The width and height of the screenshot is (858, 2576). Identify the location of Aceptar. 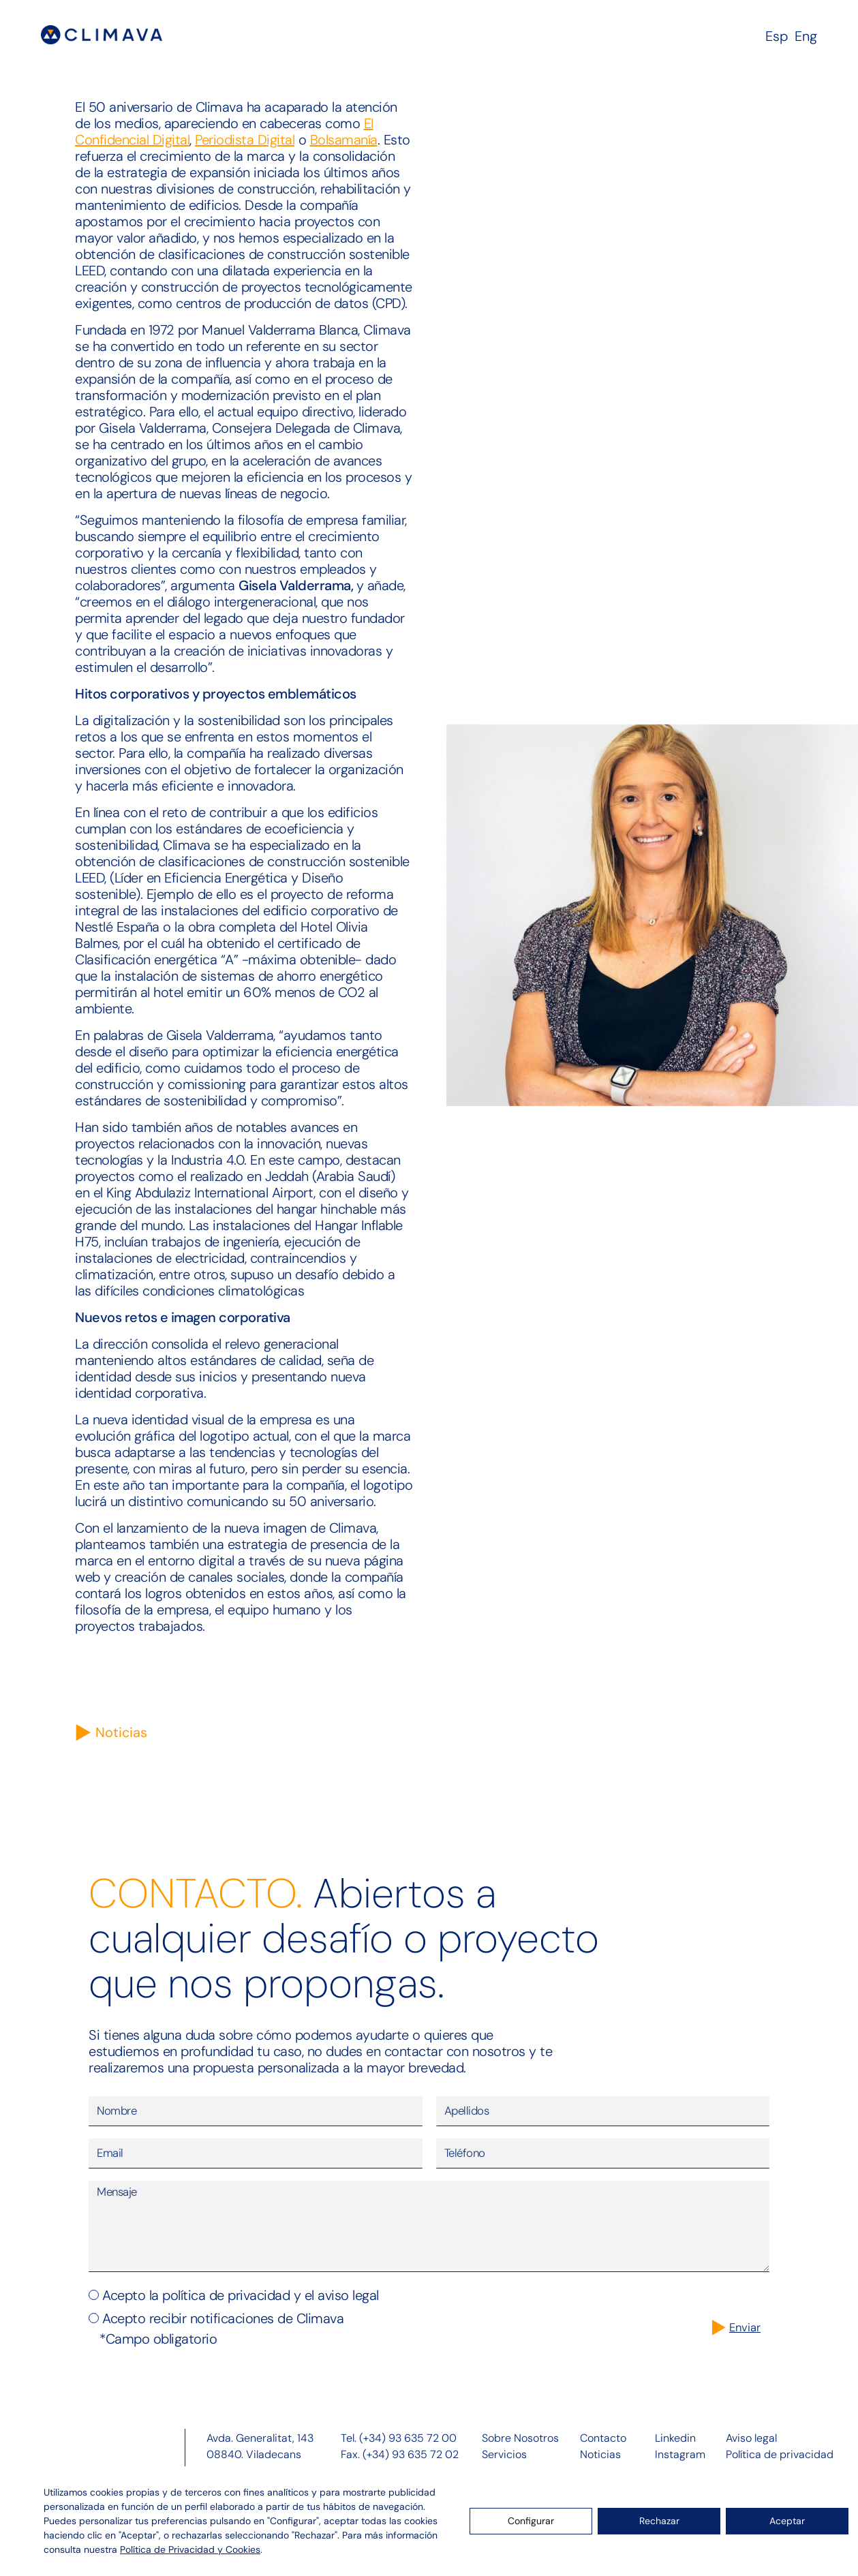
(787, 2521).